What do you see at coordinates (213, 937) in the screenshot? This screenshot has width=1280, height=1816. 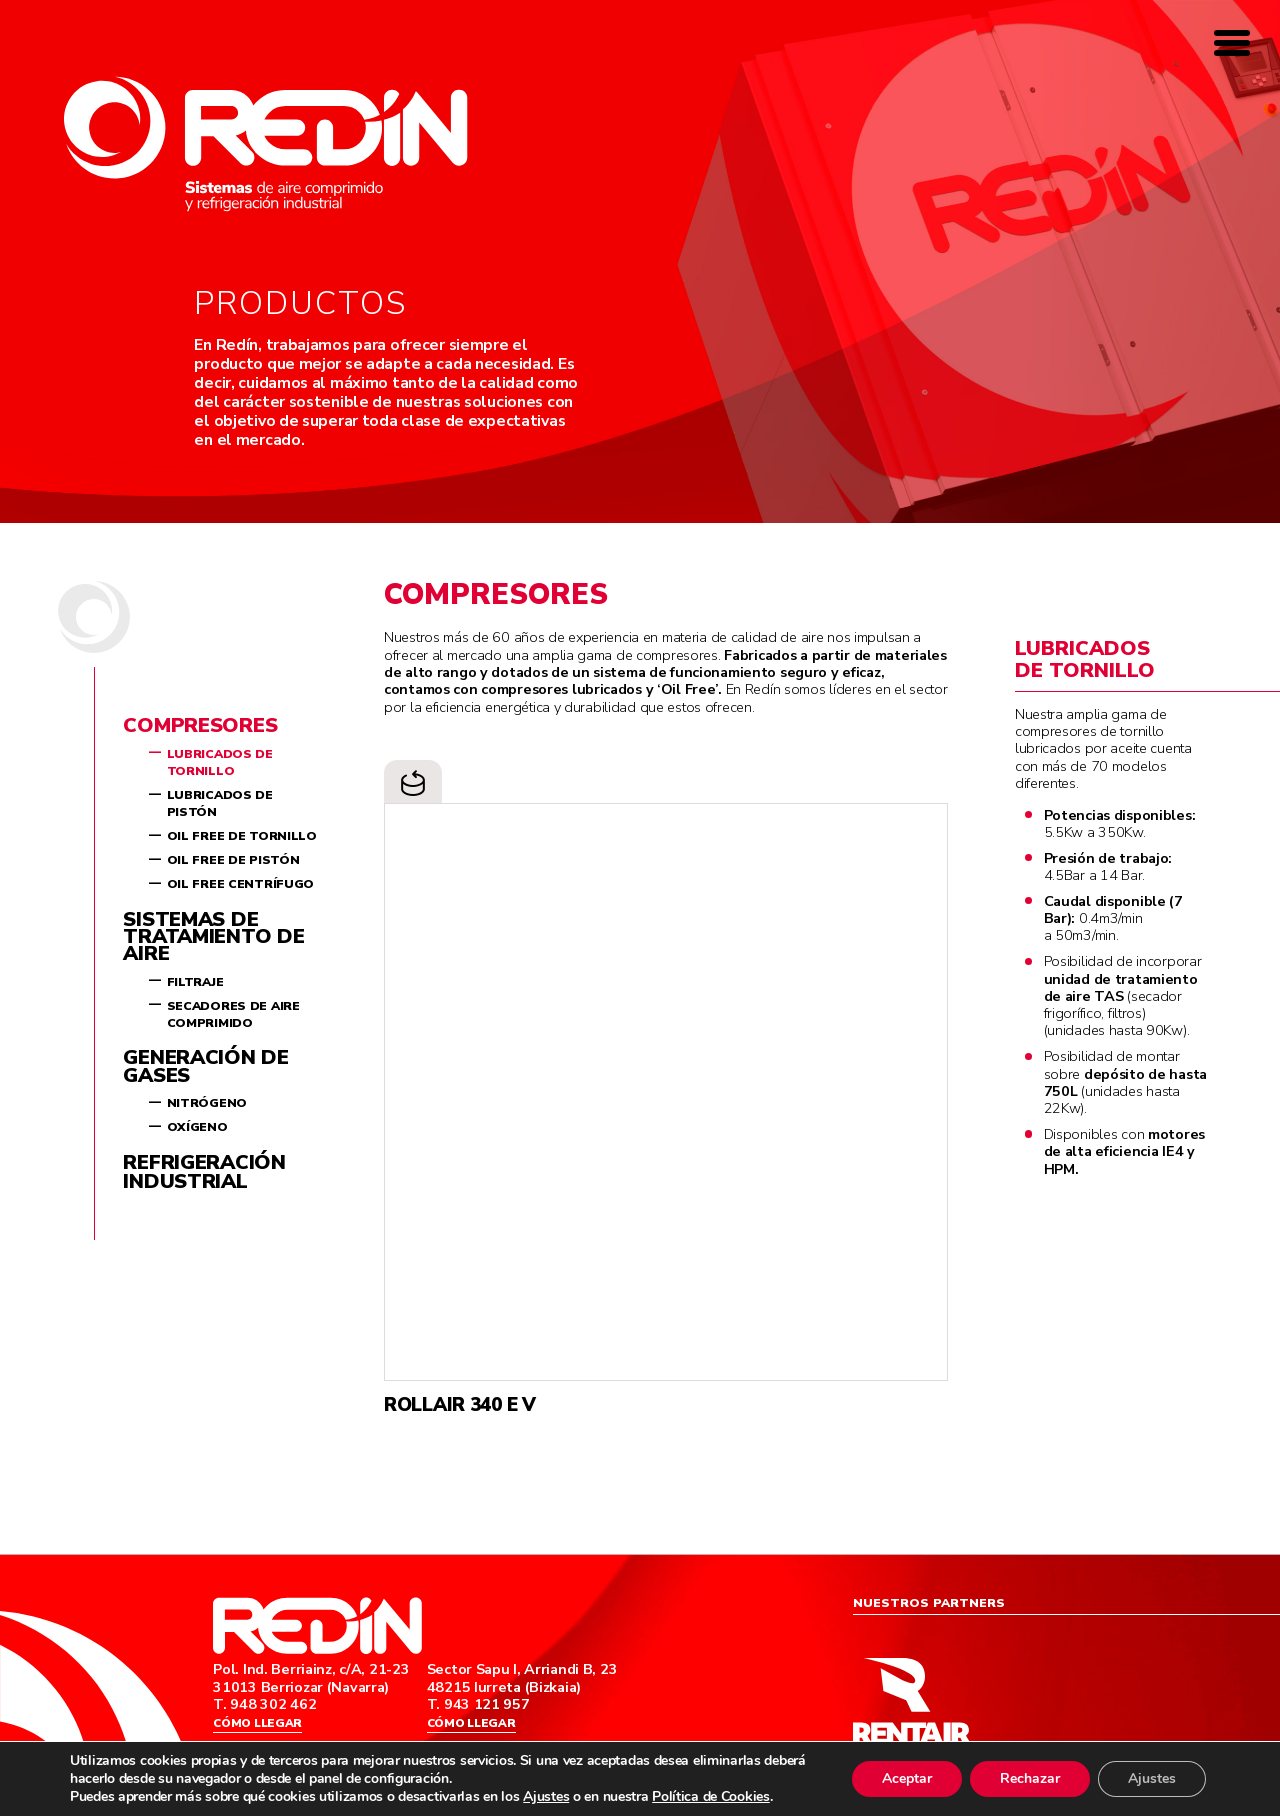 I see `Sistemas de tratamiento de aire` at bounding box center [213, 937].